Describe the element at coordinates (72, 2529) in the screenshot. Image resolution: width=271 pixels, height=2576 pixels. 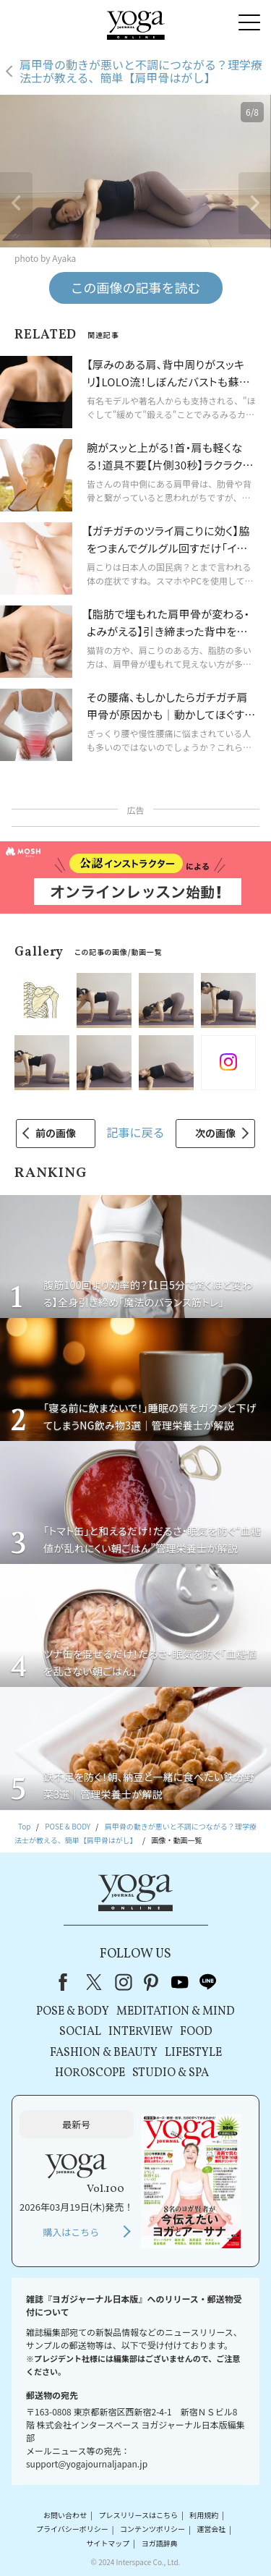
I see `プライバシーポリシー` at that location.